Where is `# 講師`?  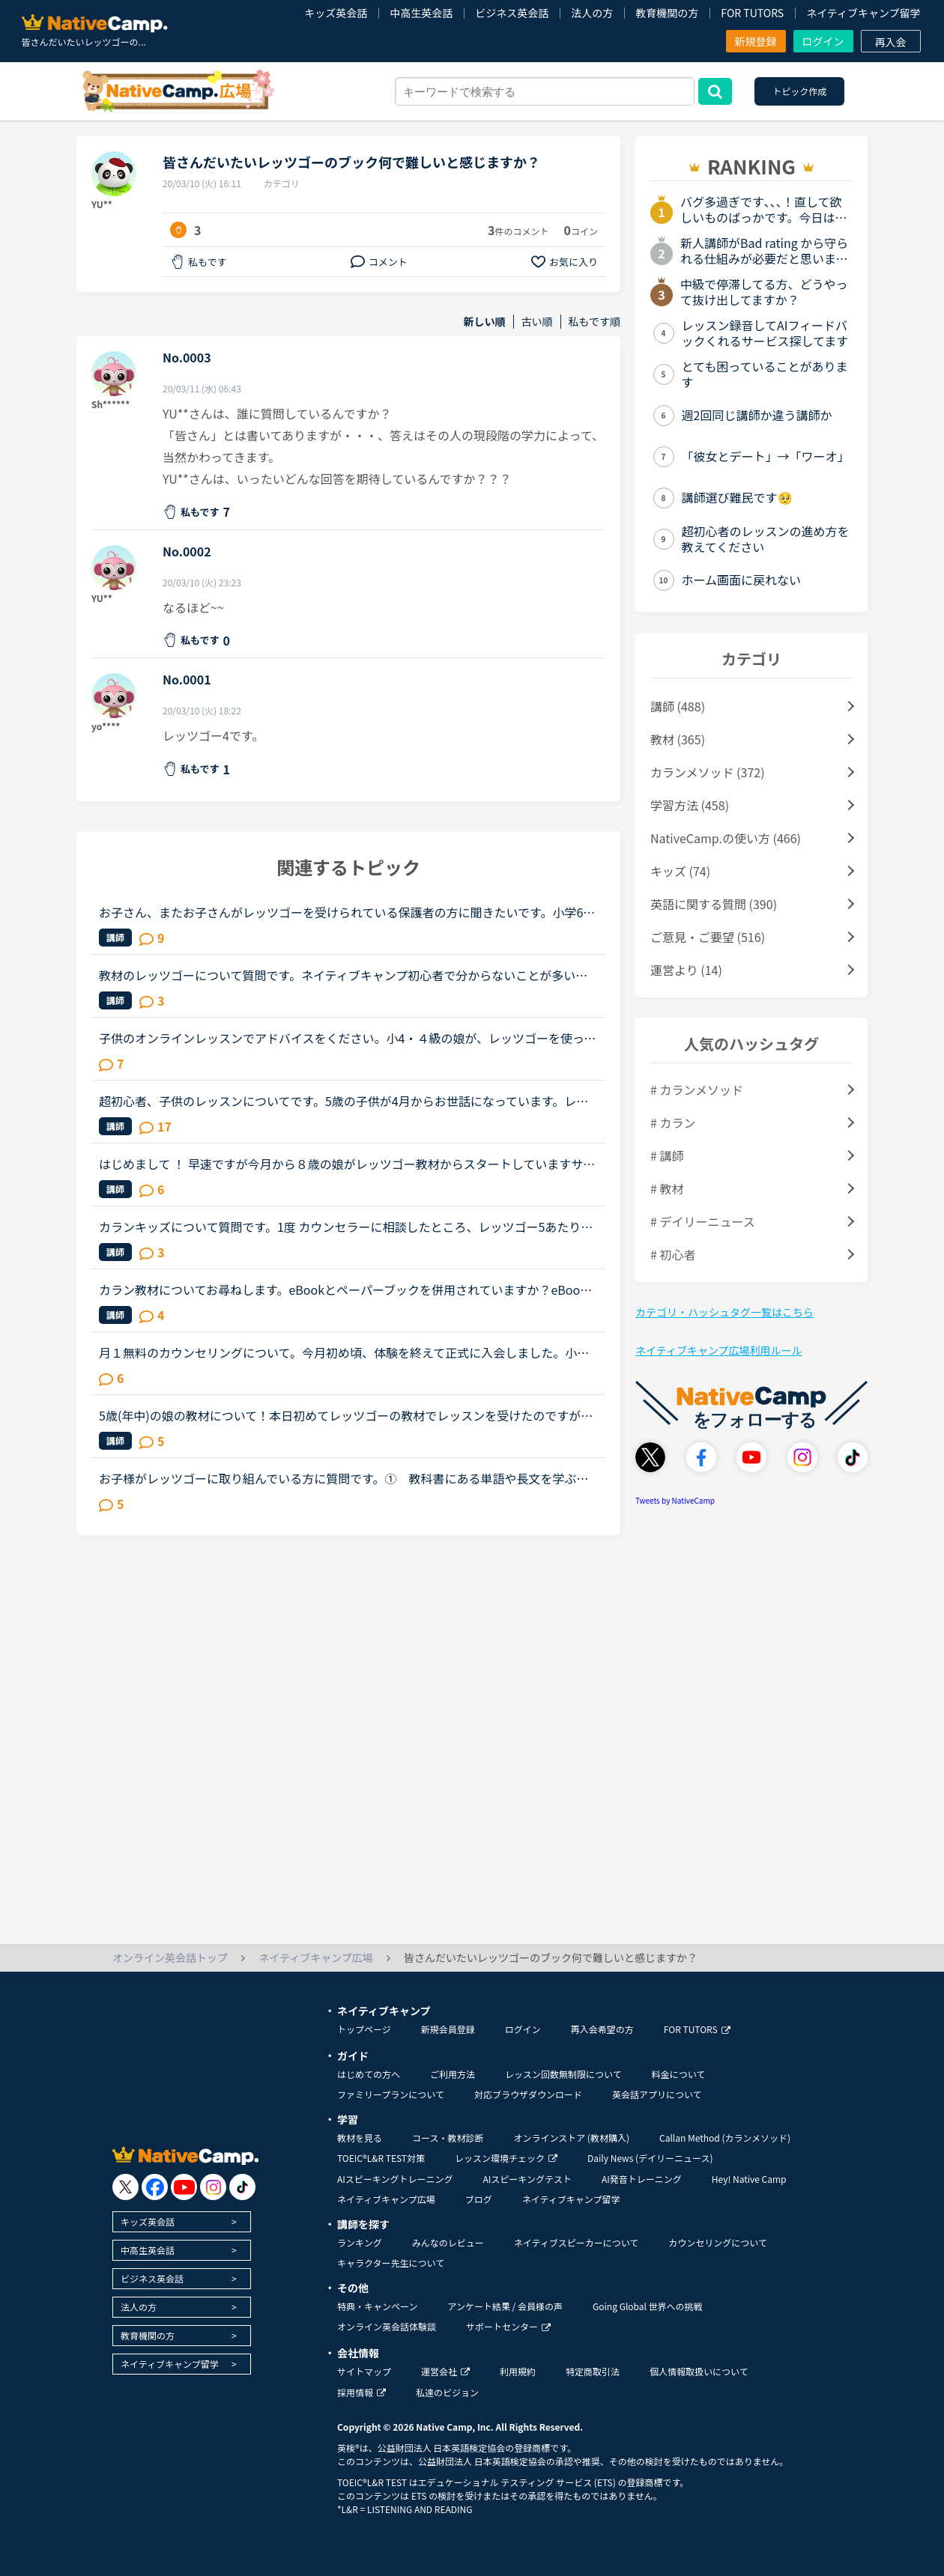
# 講師 is located at coordinates (666, 1155).